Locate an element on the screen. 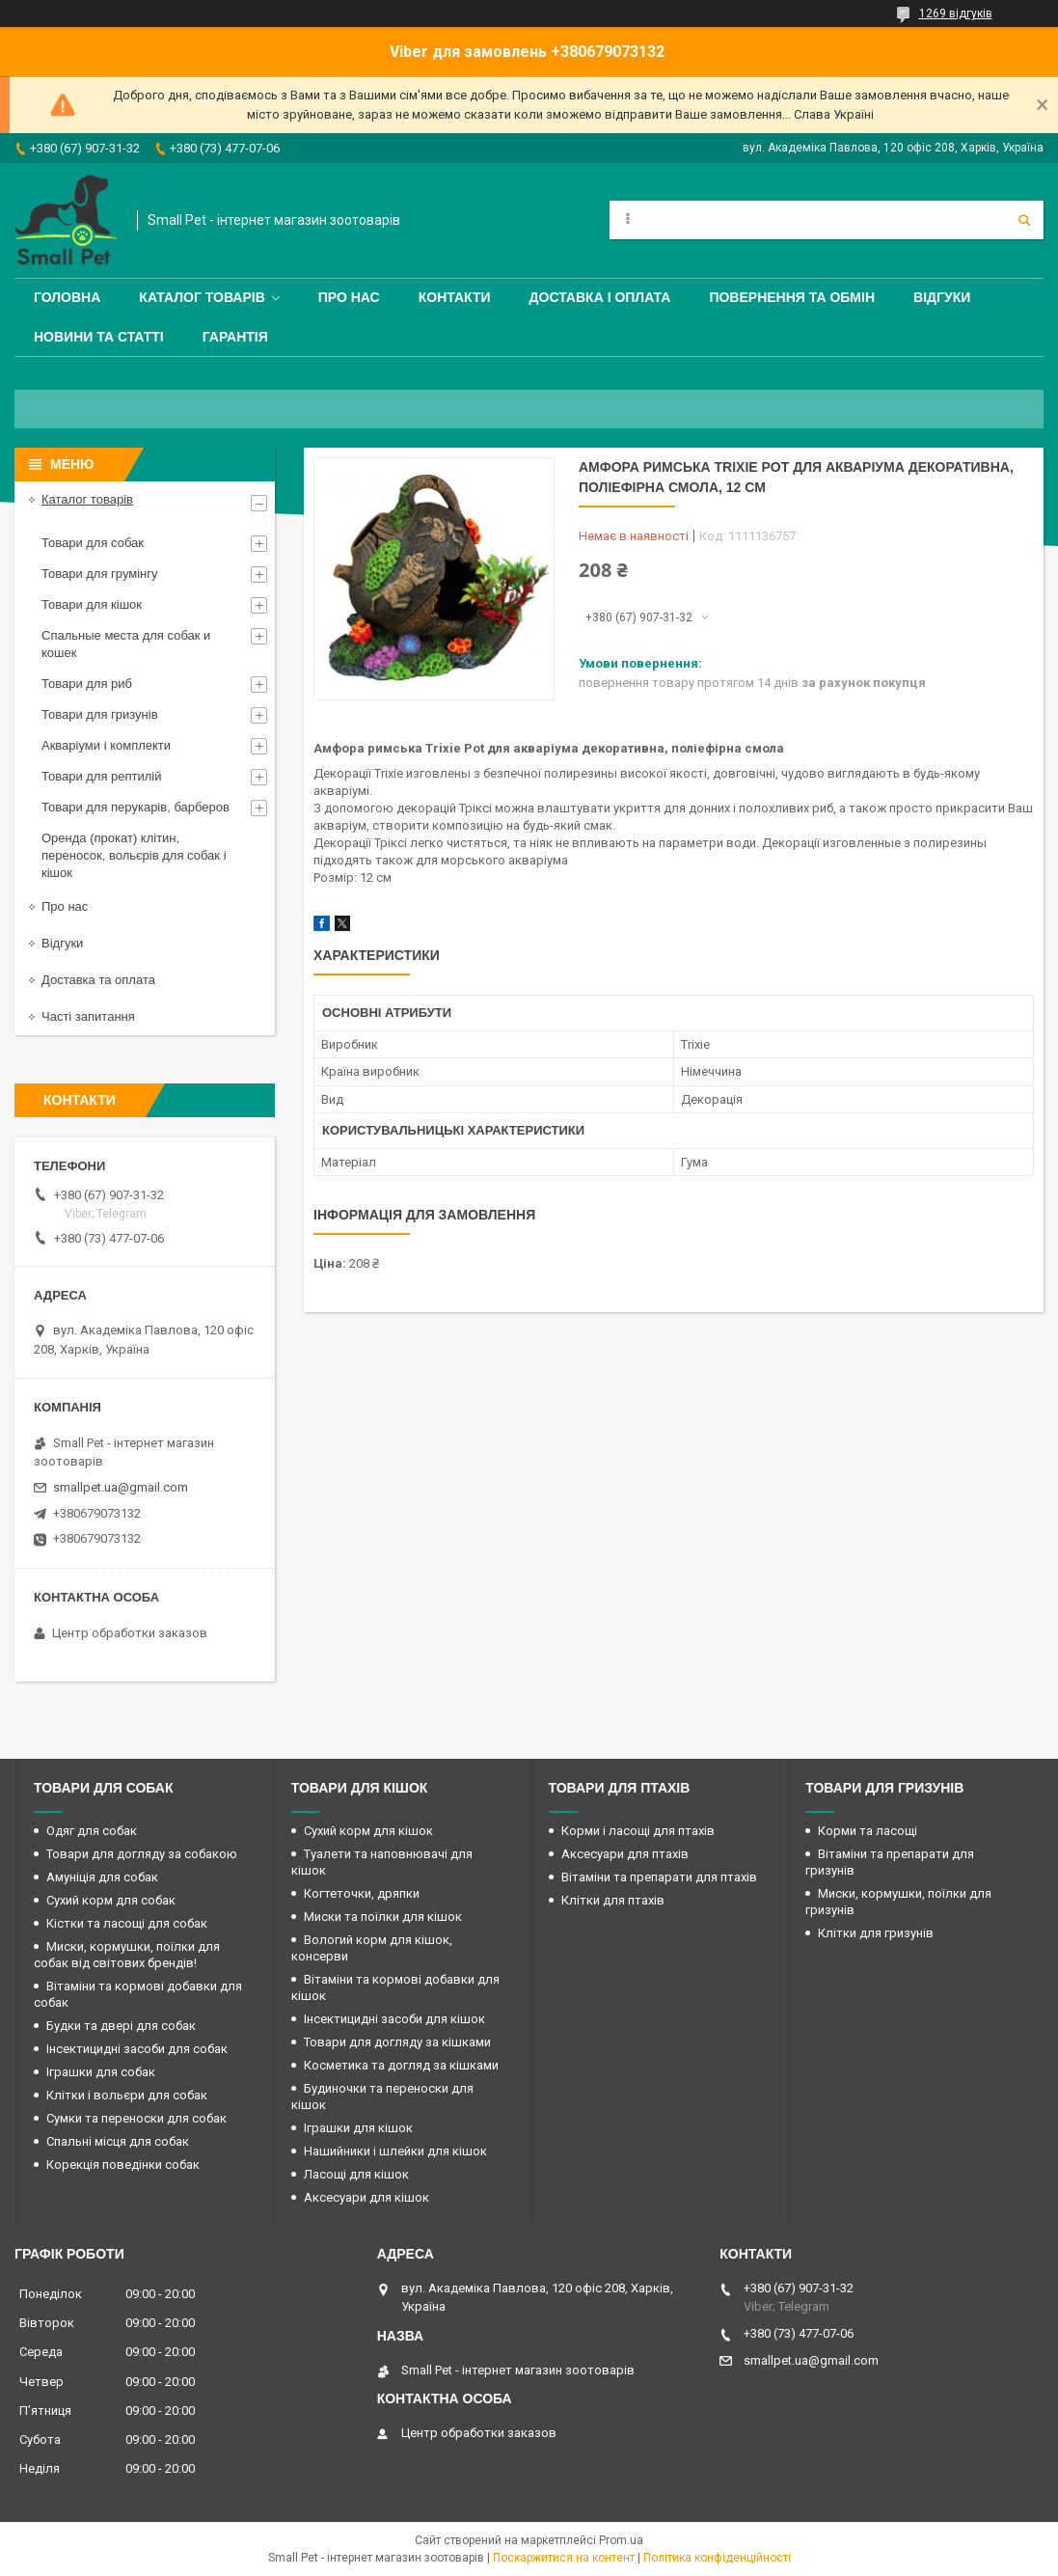 This screenshot has height=2576, width=1058. Prom.ua is located at coordinates (621, 2540).